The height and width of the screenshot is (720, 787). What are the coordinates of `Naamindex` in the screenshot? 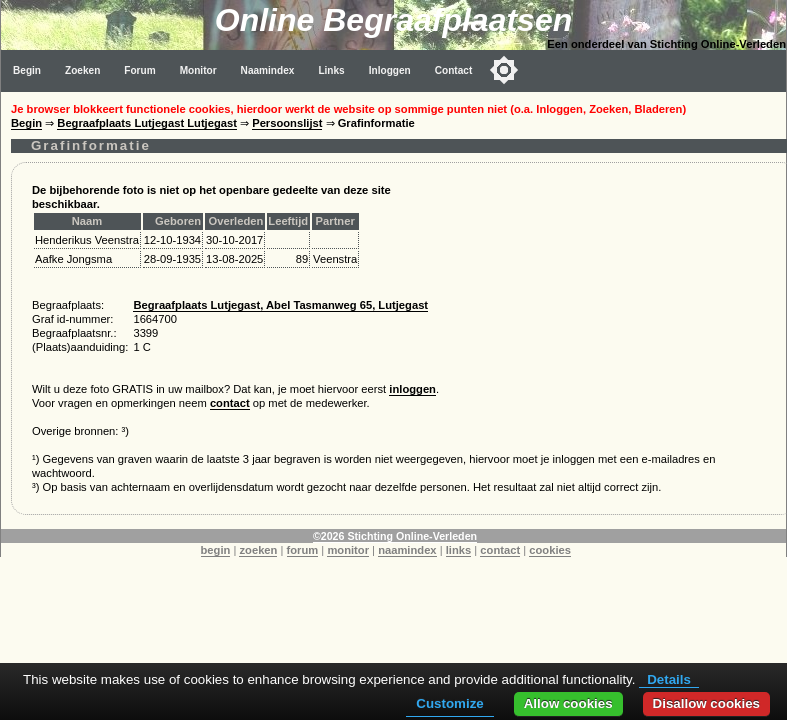 It's located at (268, 70).